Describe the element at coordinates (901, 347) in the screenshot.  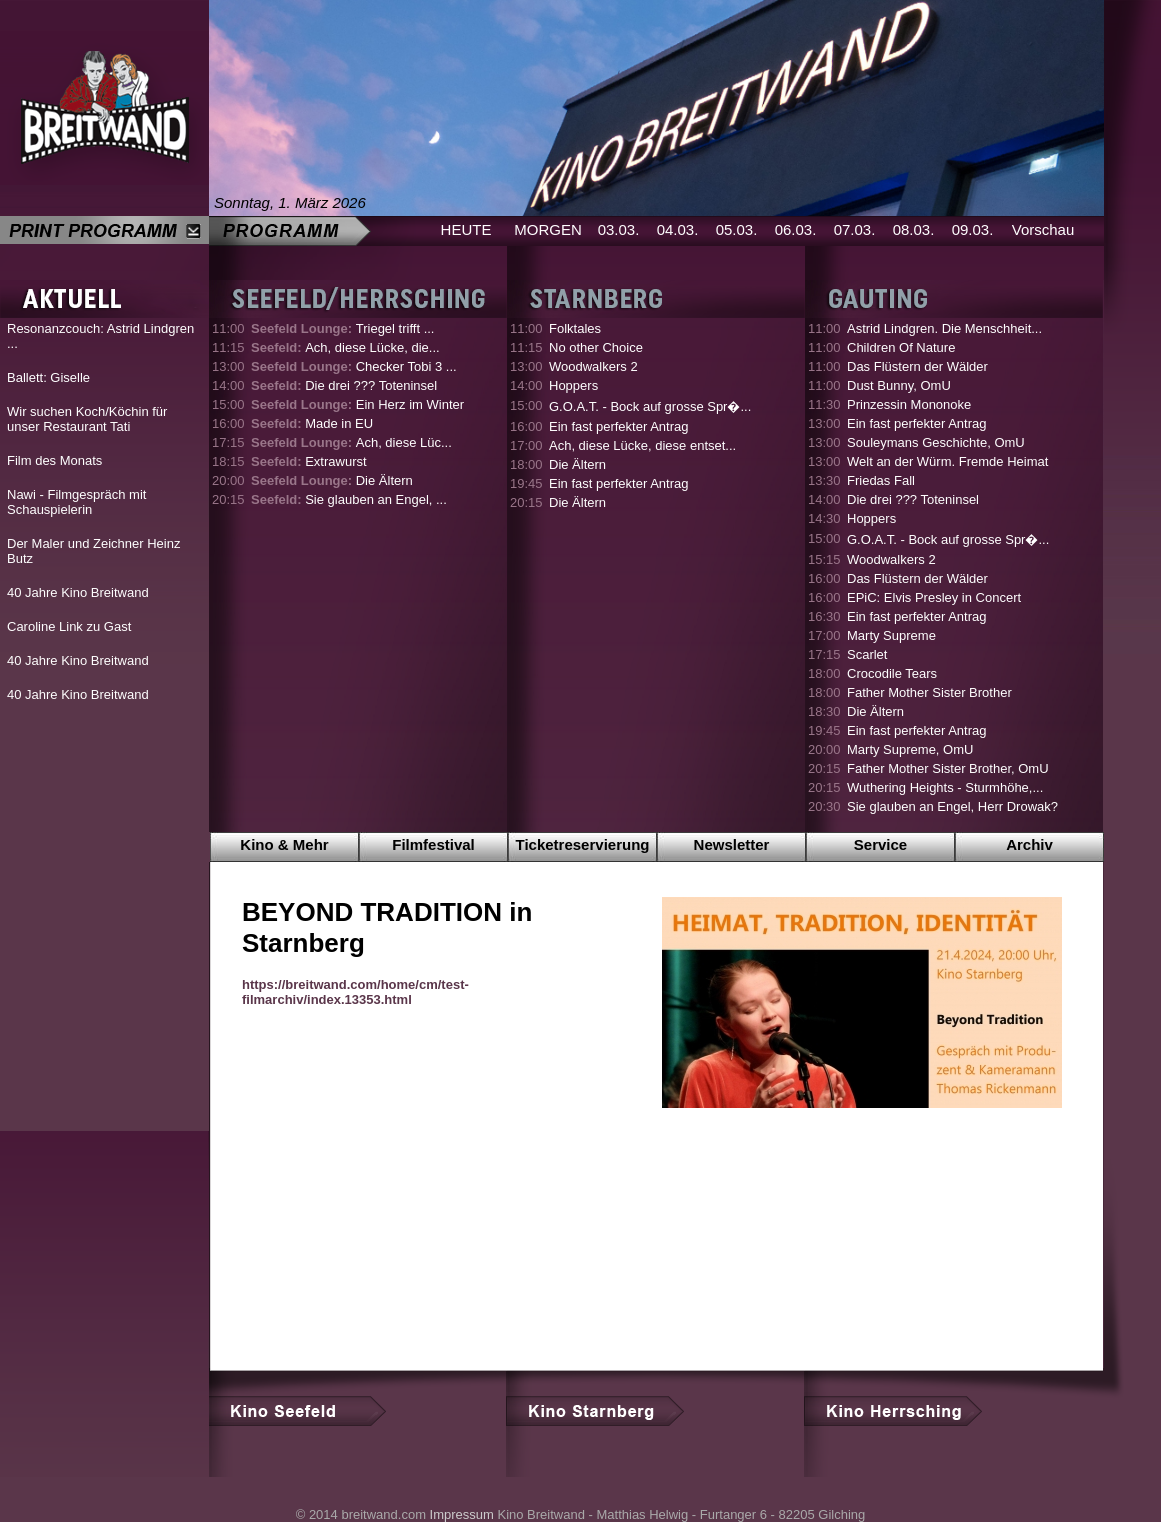
I see `Children Of Nature` at that location.